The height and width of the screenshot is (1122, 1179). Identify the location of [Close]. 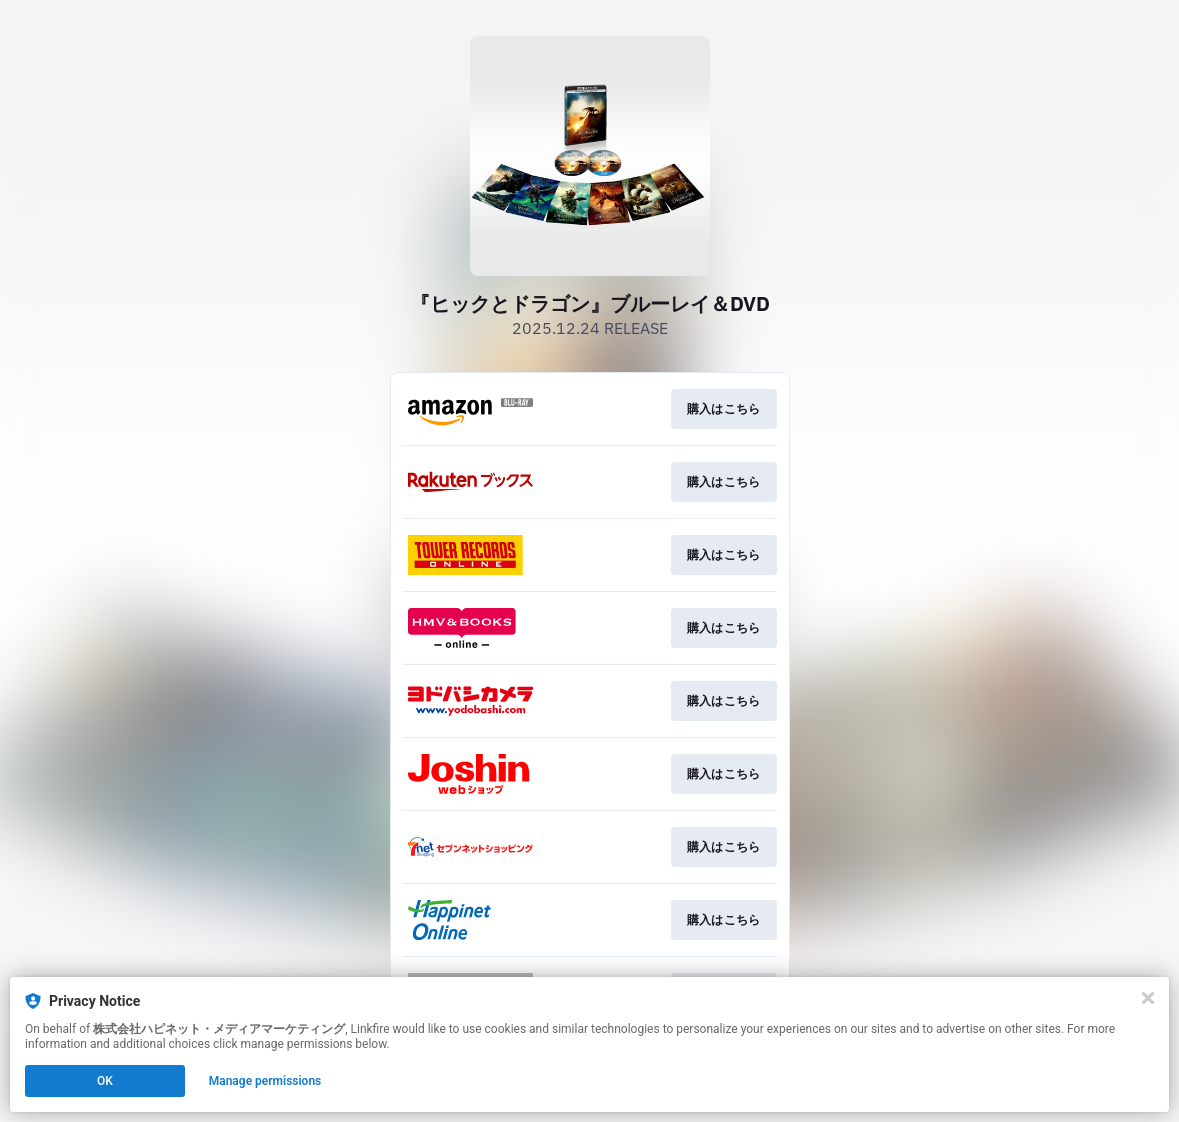
(1148, 998).